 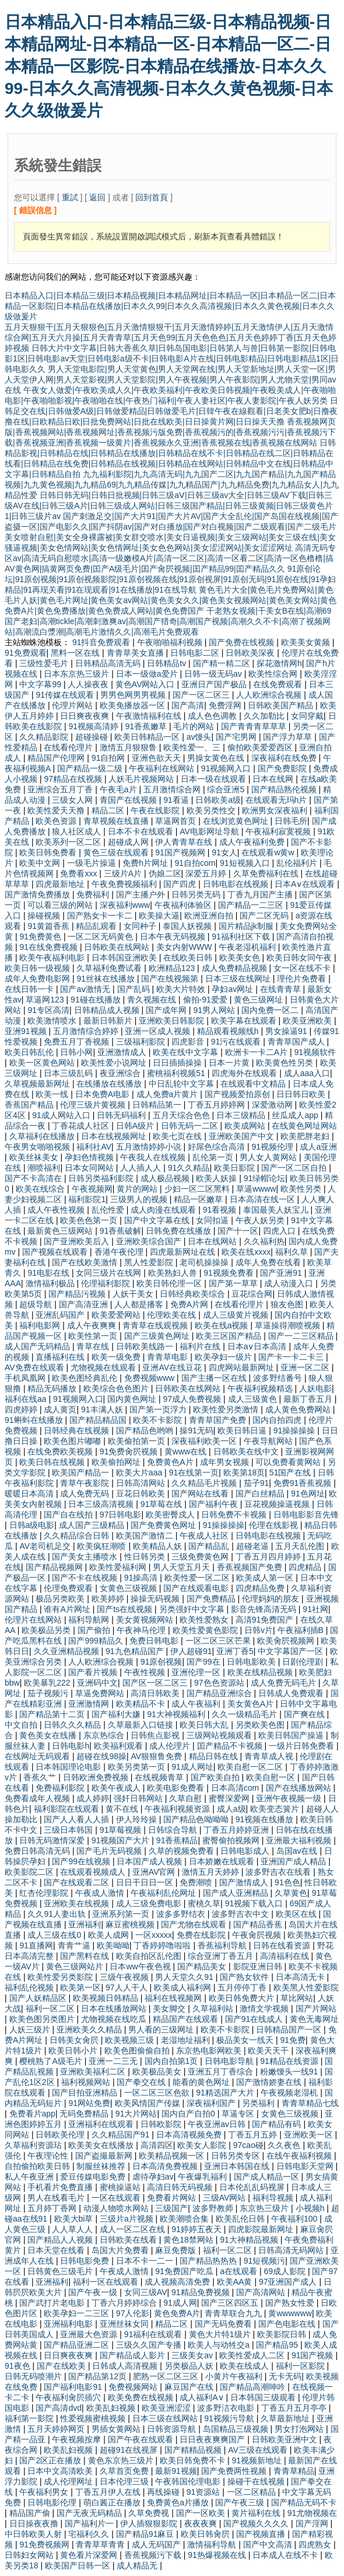 I want to click on 在线免费观看, so click(x=278, y=684).